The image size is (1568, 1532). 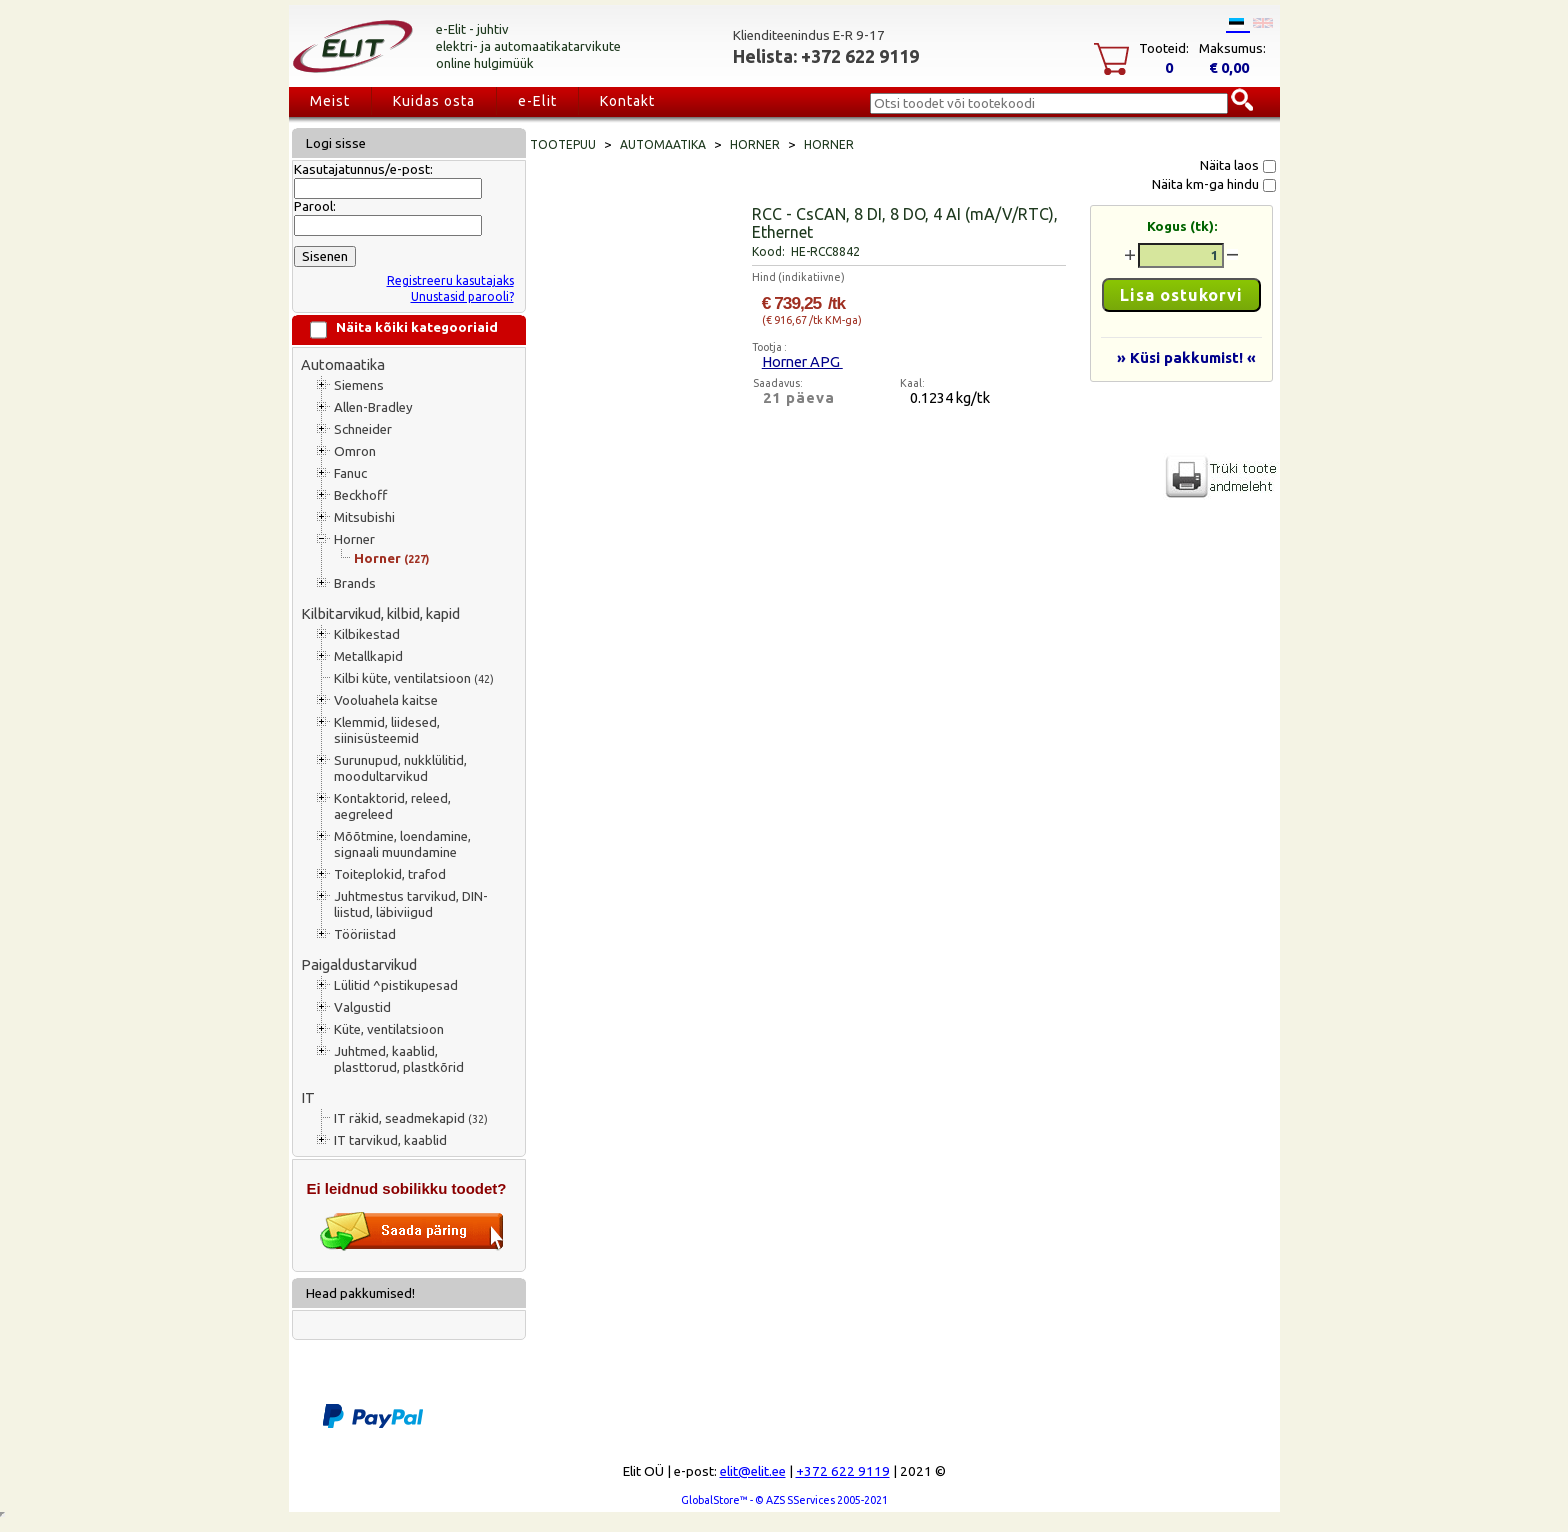 I want to click on Mitsubishi, so click(x=364, y=517).